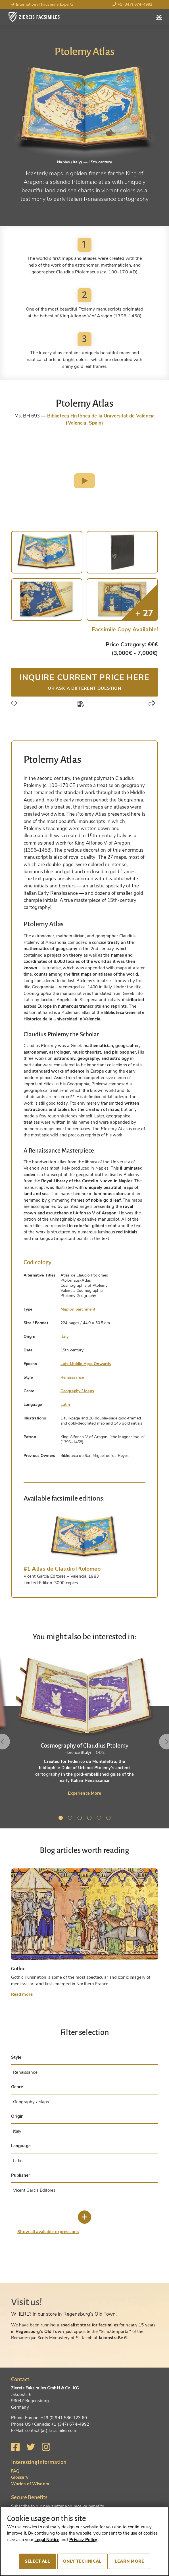 Image resolution: width=169 pixels, height=2576 pixels. What do you see at coordinates (22, 1994) in the screenshot?
I see `Read more` at bounding box center [22, 1994].